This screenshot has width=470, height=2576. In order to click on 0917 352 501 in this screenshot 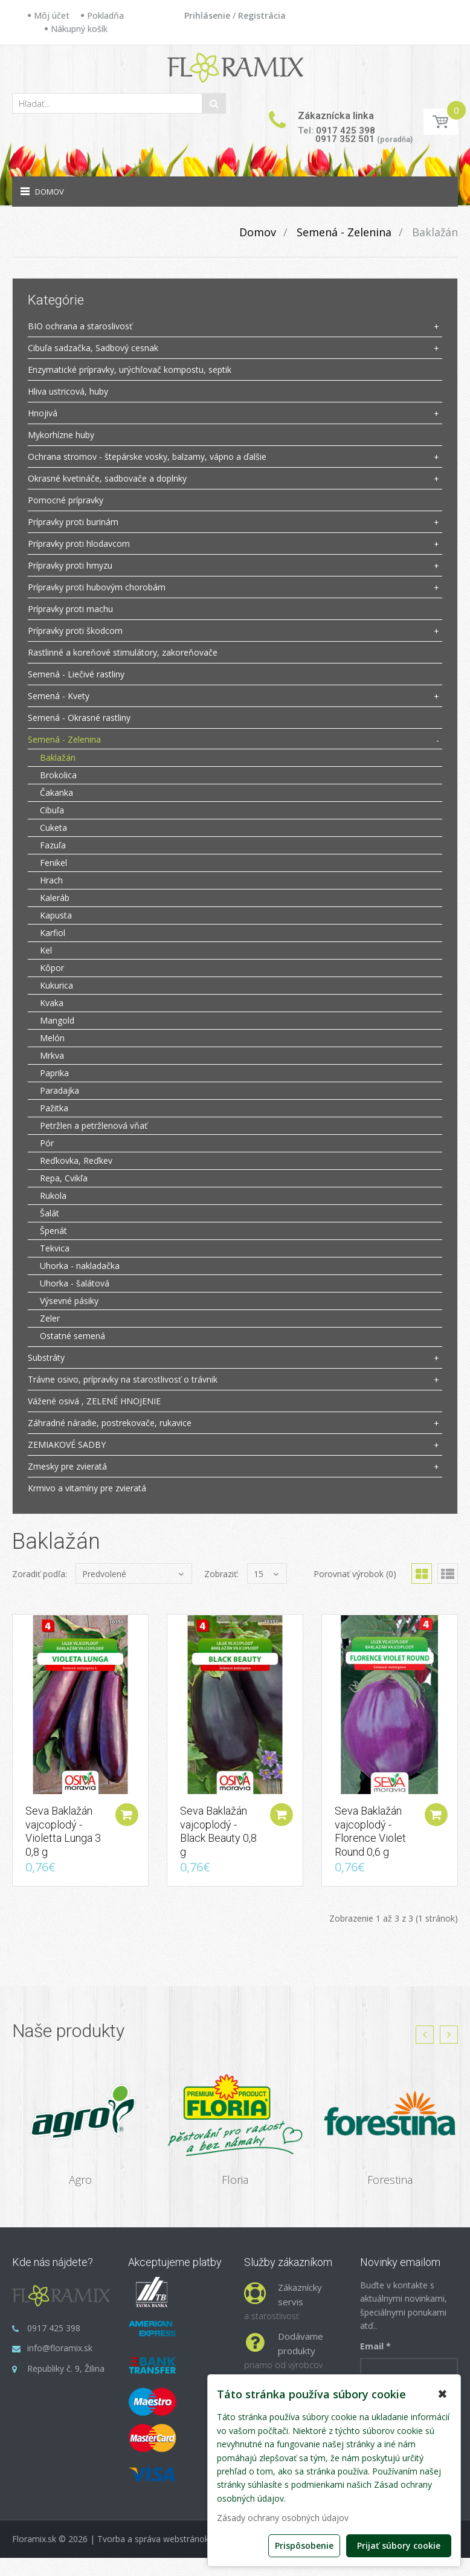, I will do `click(345, 139)`.